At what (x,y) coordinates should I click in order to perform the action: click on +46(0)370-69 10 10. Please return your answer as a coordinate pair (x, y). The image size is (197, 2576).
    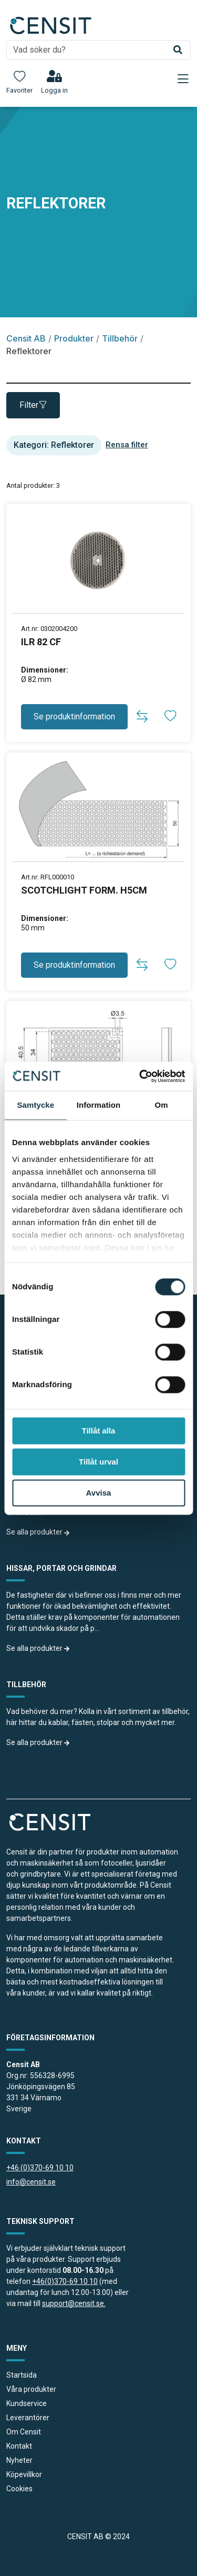
    Looking at the image, I should click on (65, 2281).